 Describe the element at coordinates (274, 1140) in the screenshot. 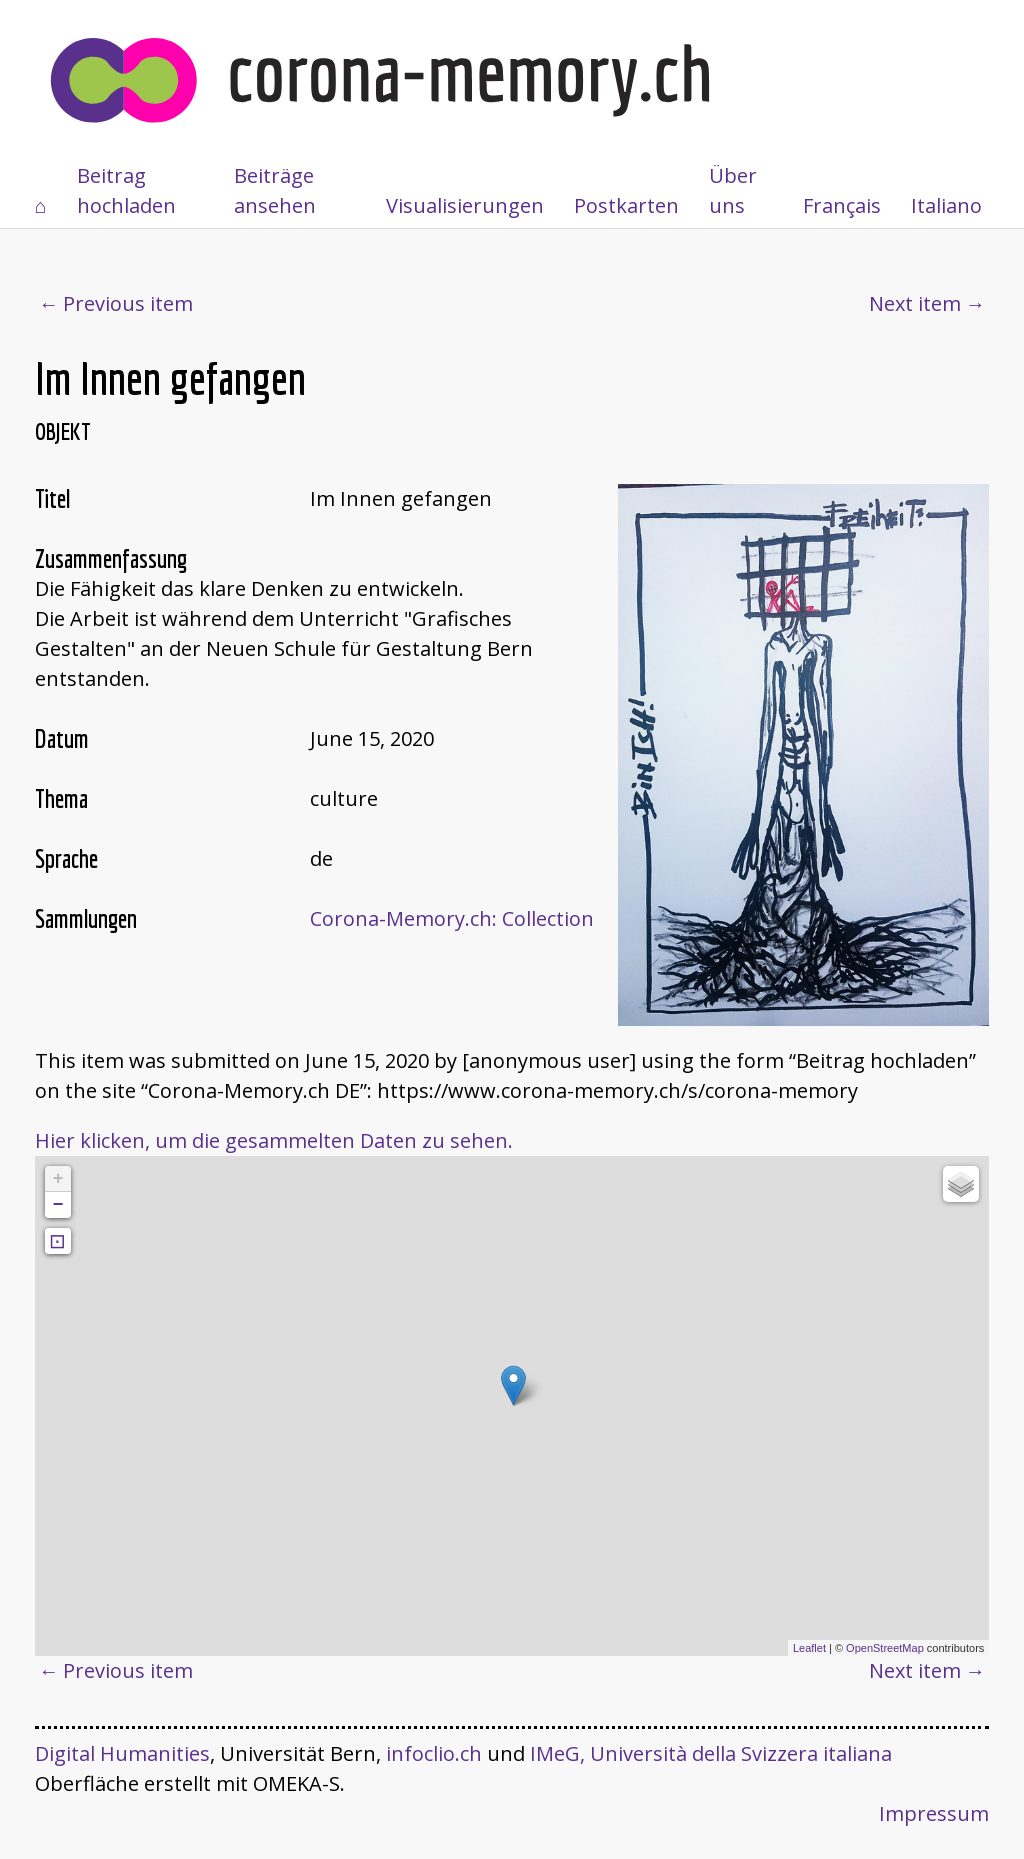

I see `Hier klicken, um die gesammelten Daten zu sehen.` at that location.